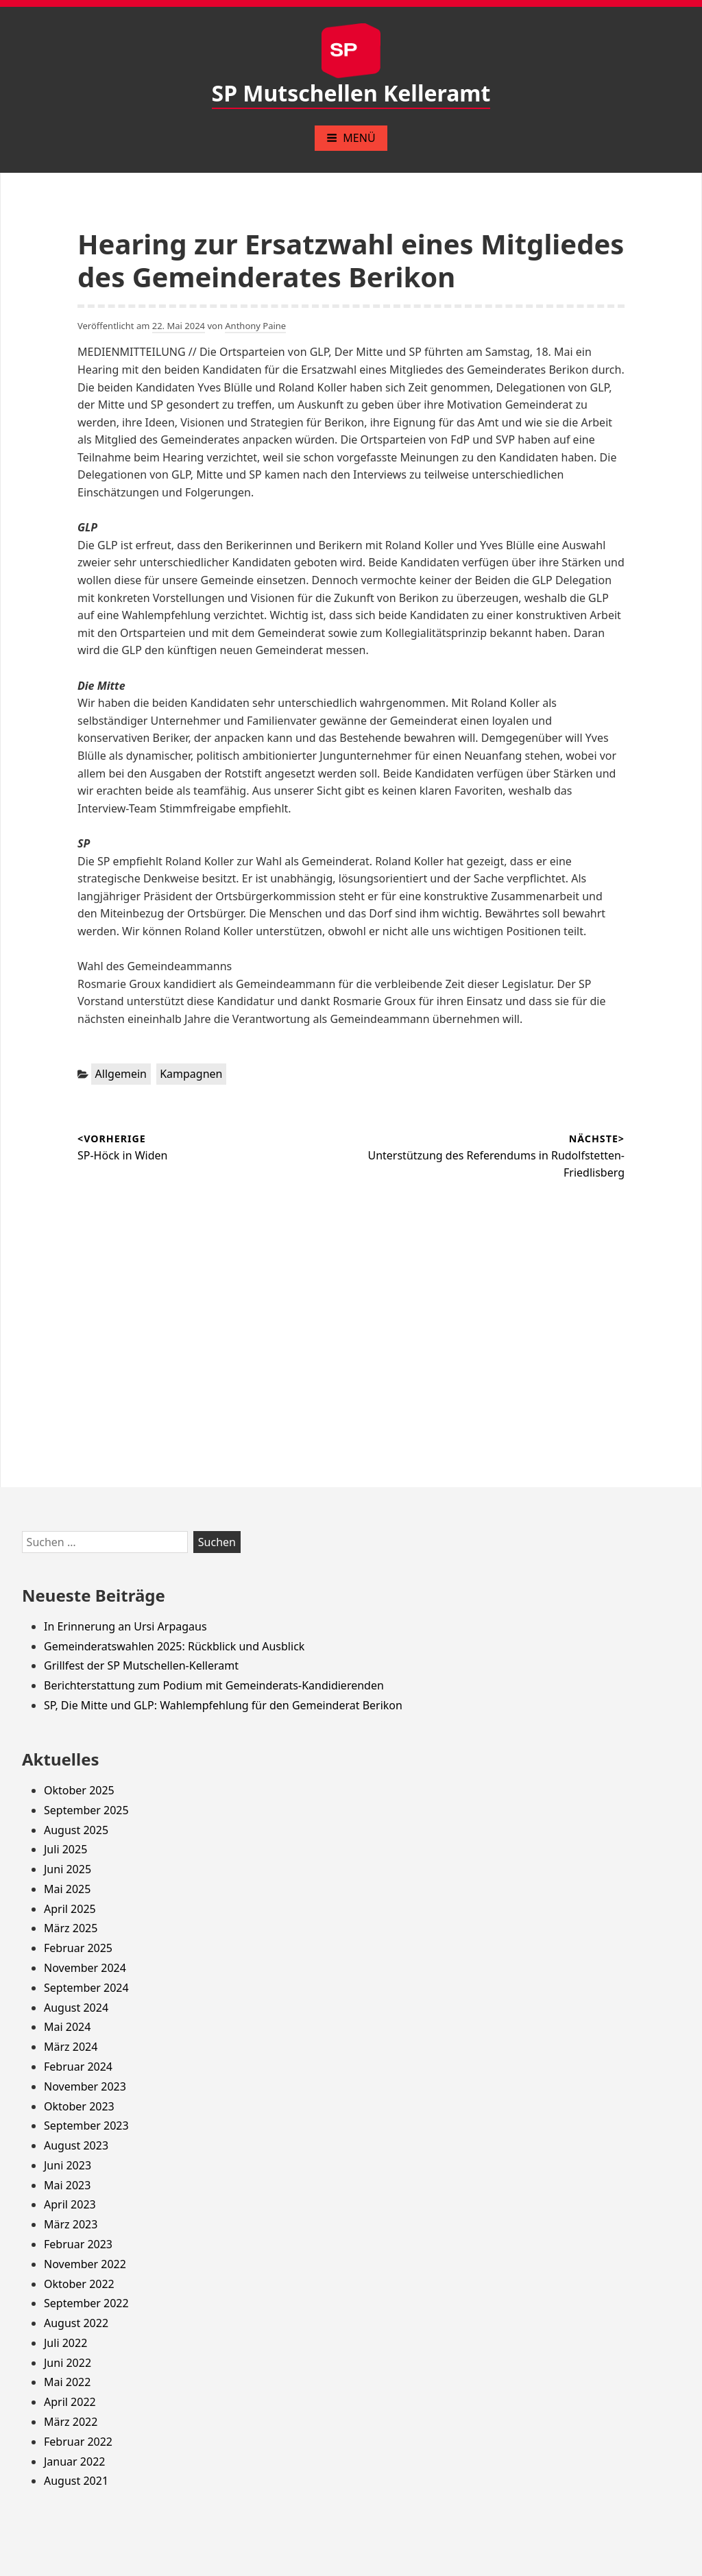  Describe the element at coordinates (78, 2441) in the screenshot. I see `Februar 2022` at that location.